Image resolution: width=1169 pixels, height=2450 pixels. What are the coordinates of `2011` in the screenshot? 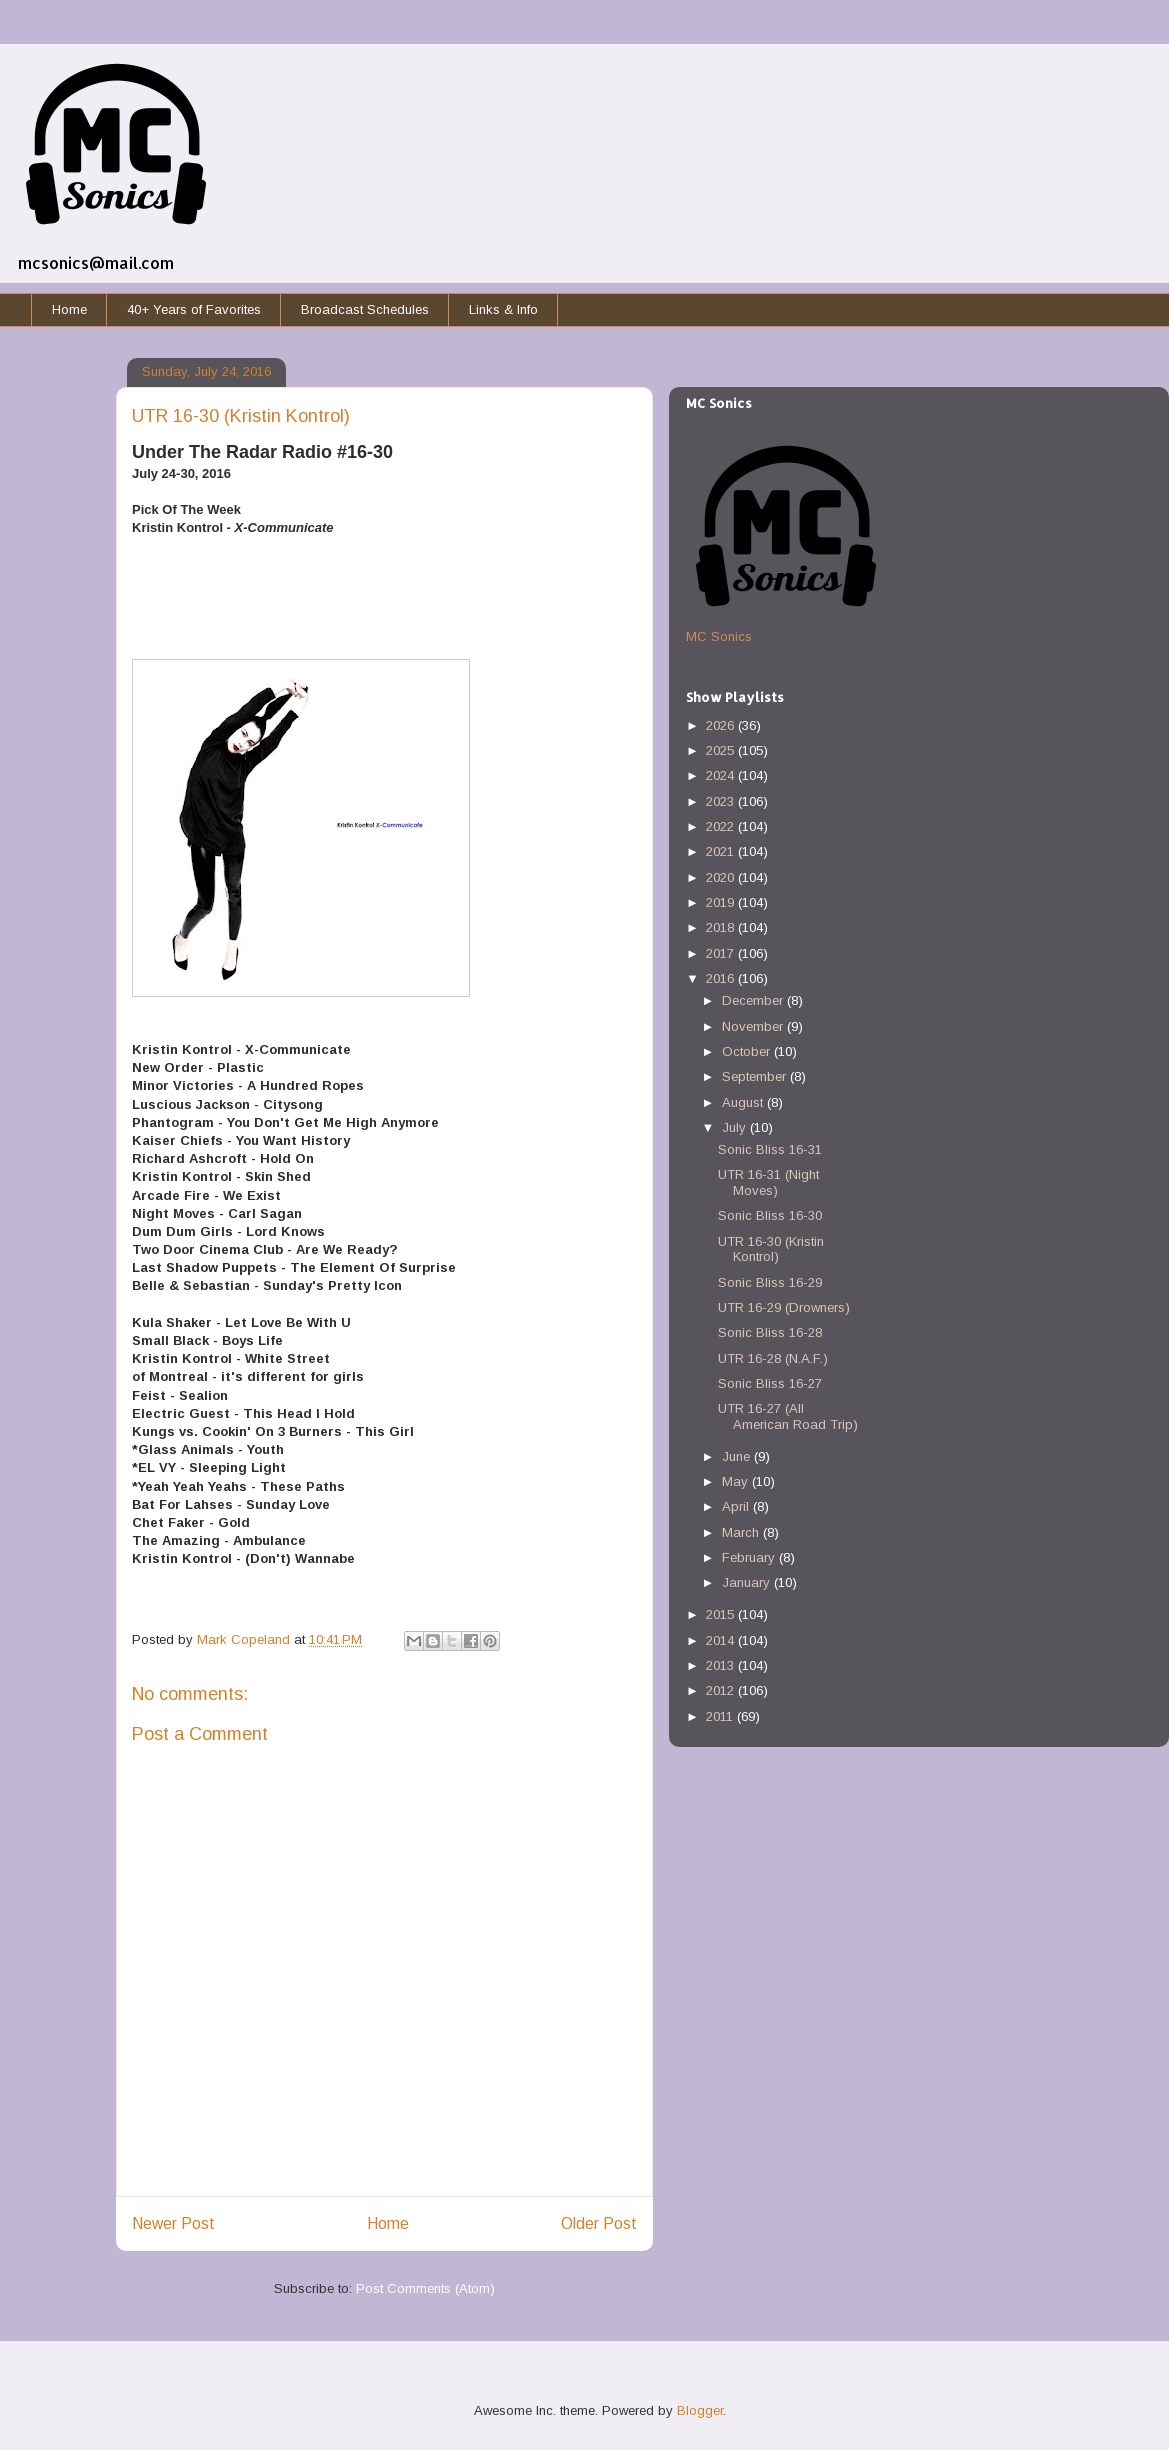 It's located at (721, 1716).